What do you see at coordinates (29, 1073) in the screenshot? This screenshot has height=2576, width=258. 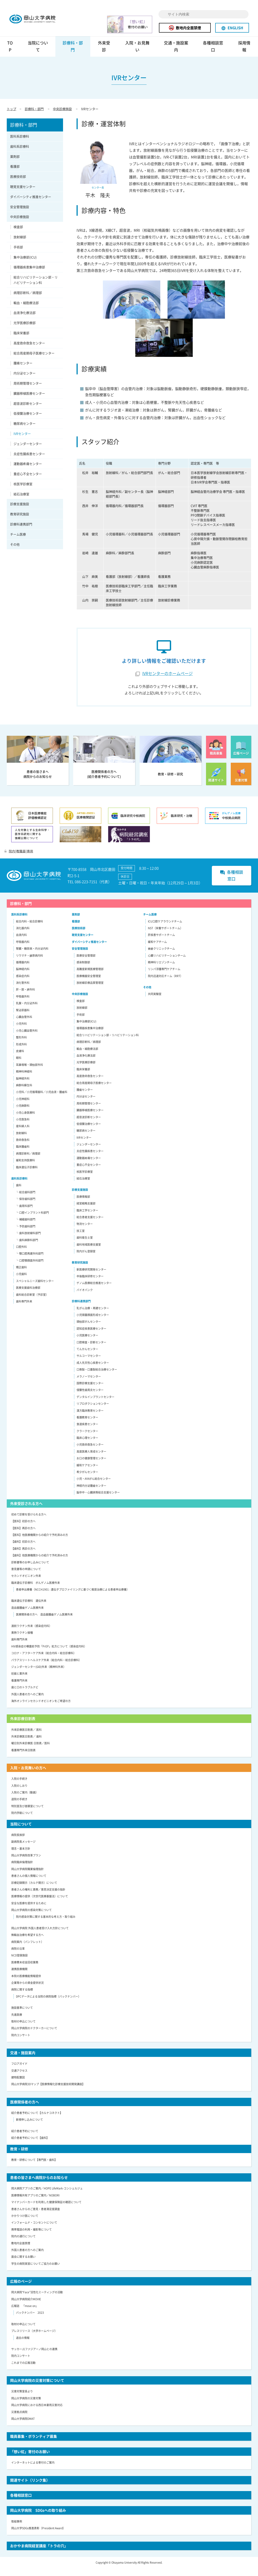 I see `耳鼻咽喉・頭頸部外科` at bounding box center [29, 1073].